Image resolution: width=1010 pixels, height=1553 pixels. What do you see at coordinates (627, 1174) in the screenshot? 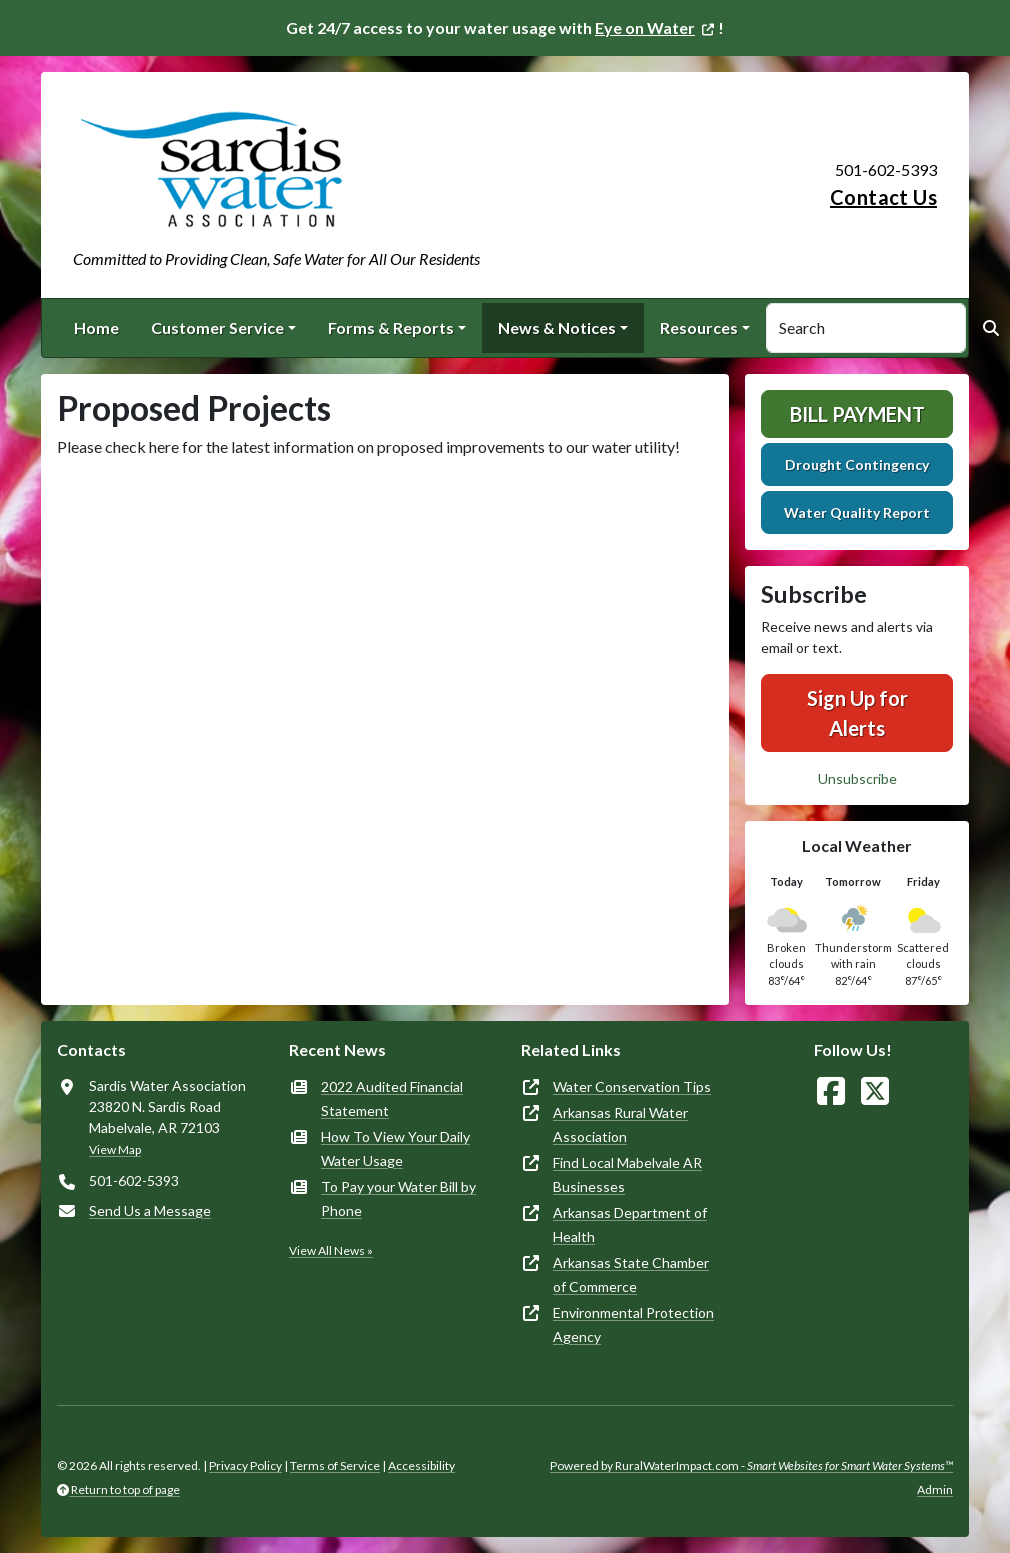
I see `Find Local Mabelvale AR Businesses` at bounding box center [627, 1174].